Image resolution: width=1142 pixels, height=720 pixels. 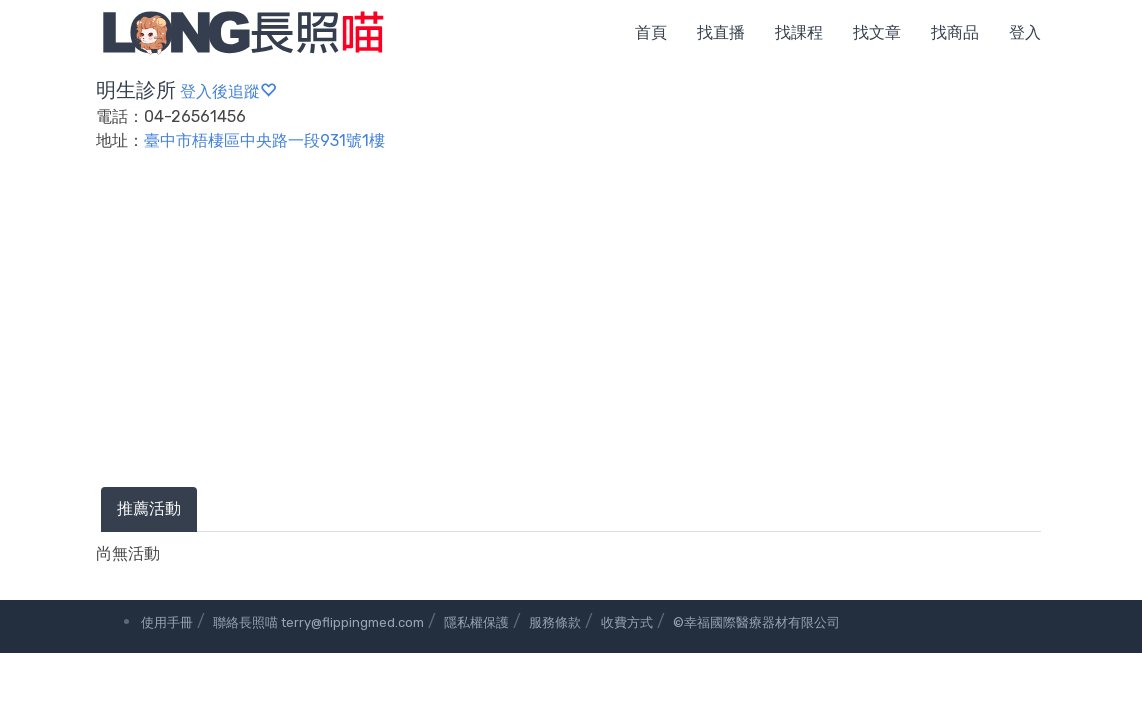 I want to click on 登入, so click(x=1025, y=32).